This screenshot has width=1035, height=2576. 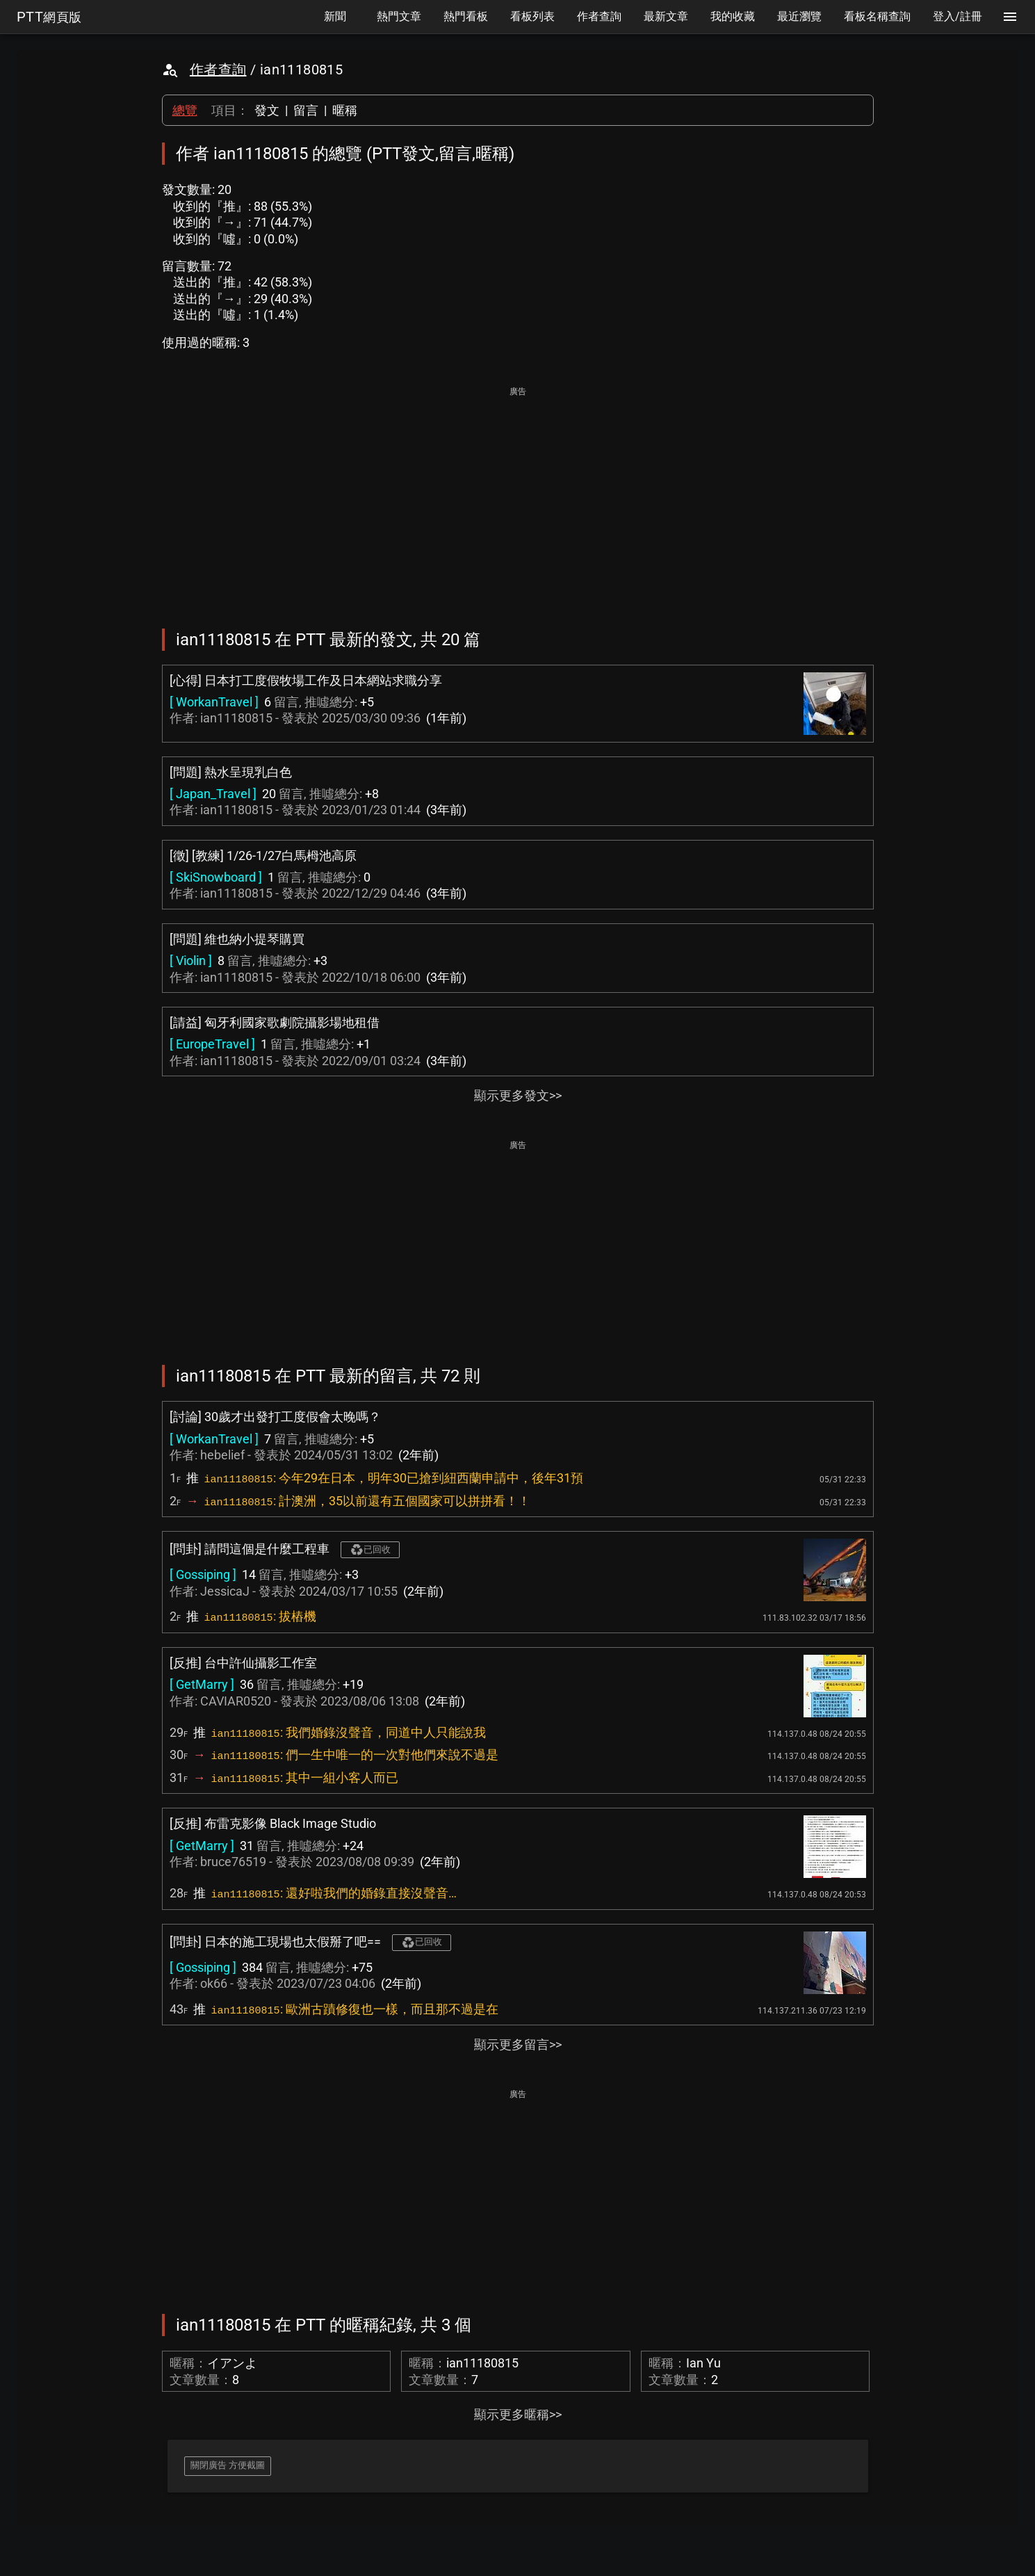 I want to click on 顯示更多留言>>, so click(x=518, y=2044).